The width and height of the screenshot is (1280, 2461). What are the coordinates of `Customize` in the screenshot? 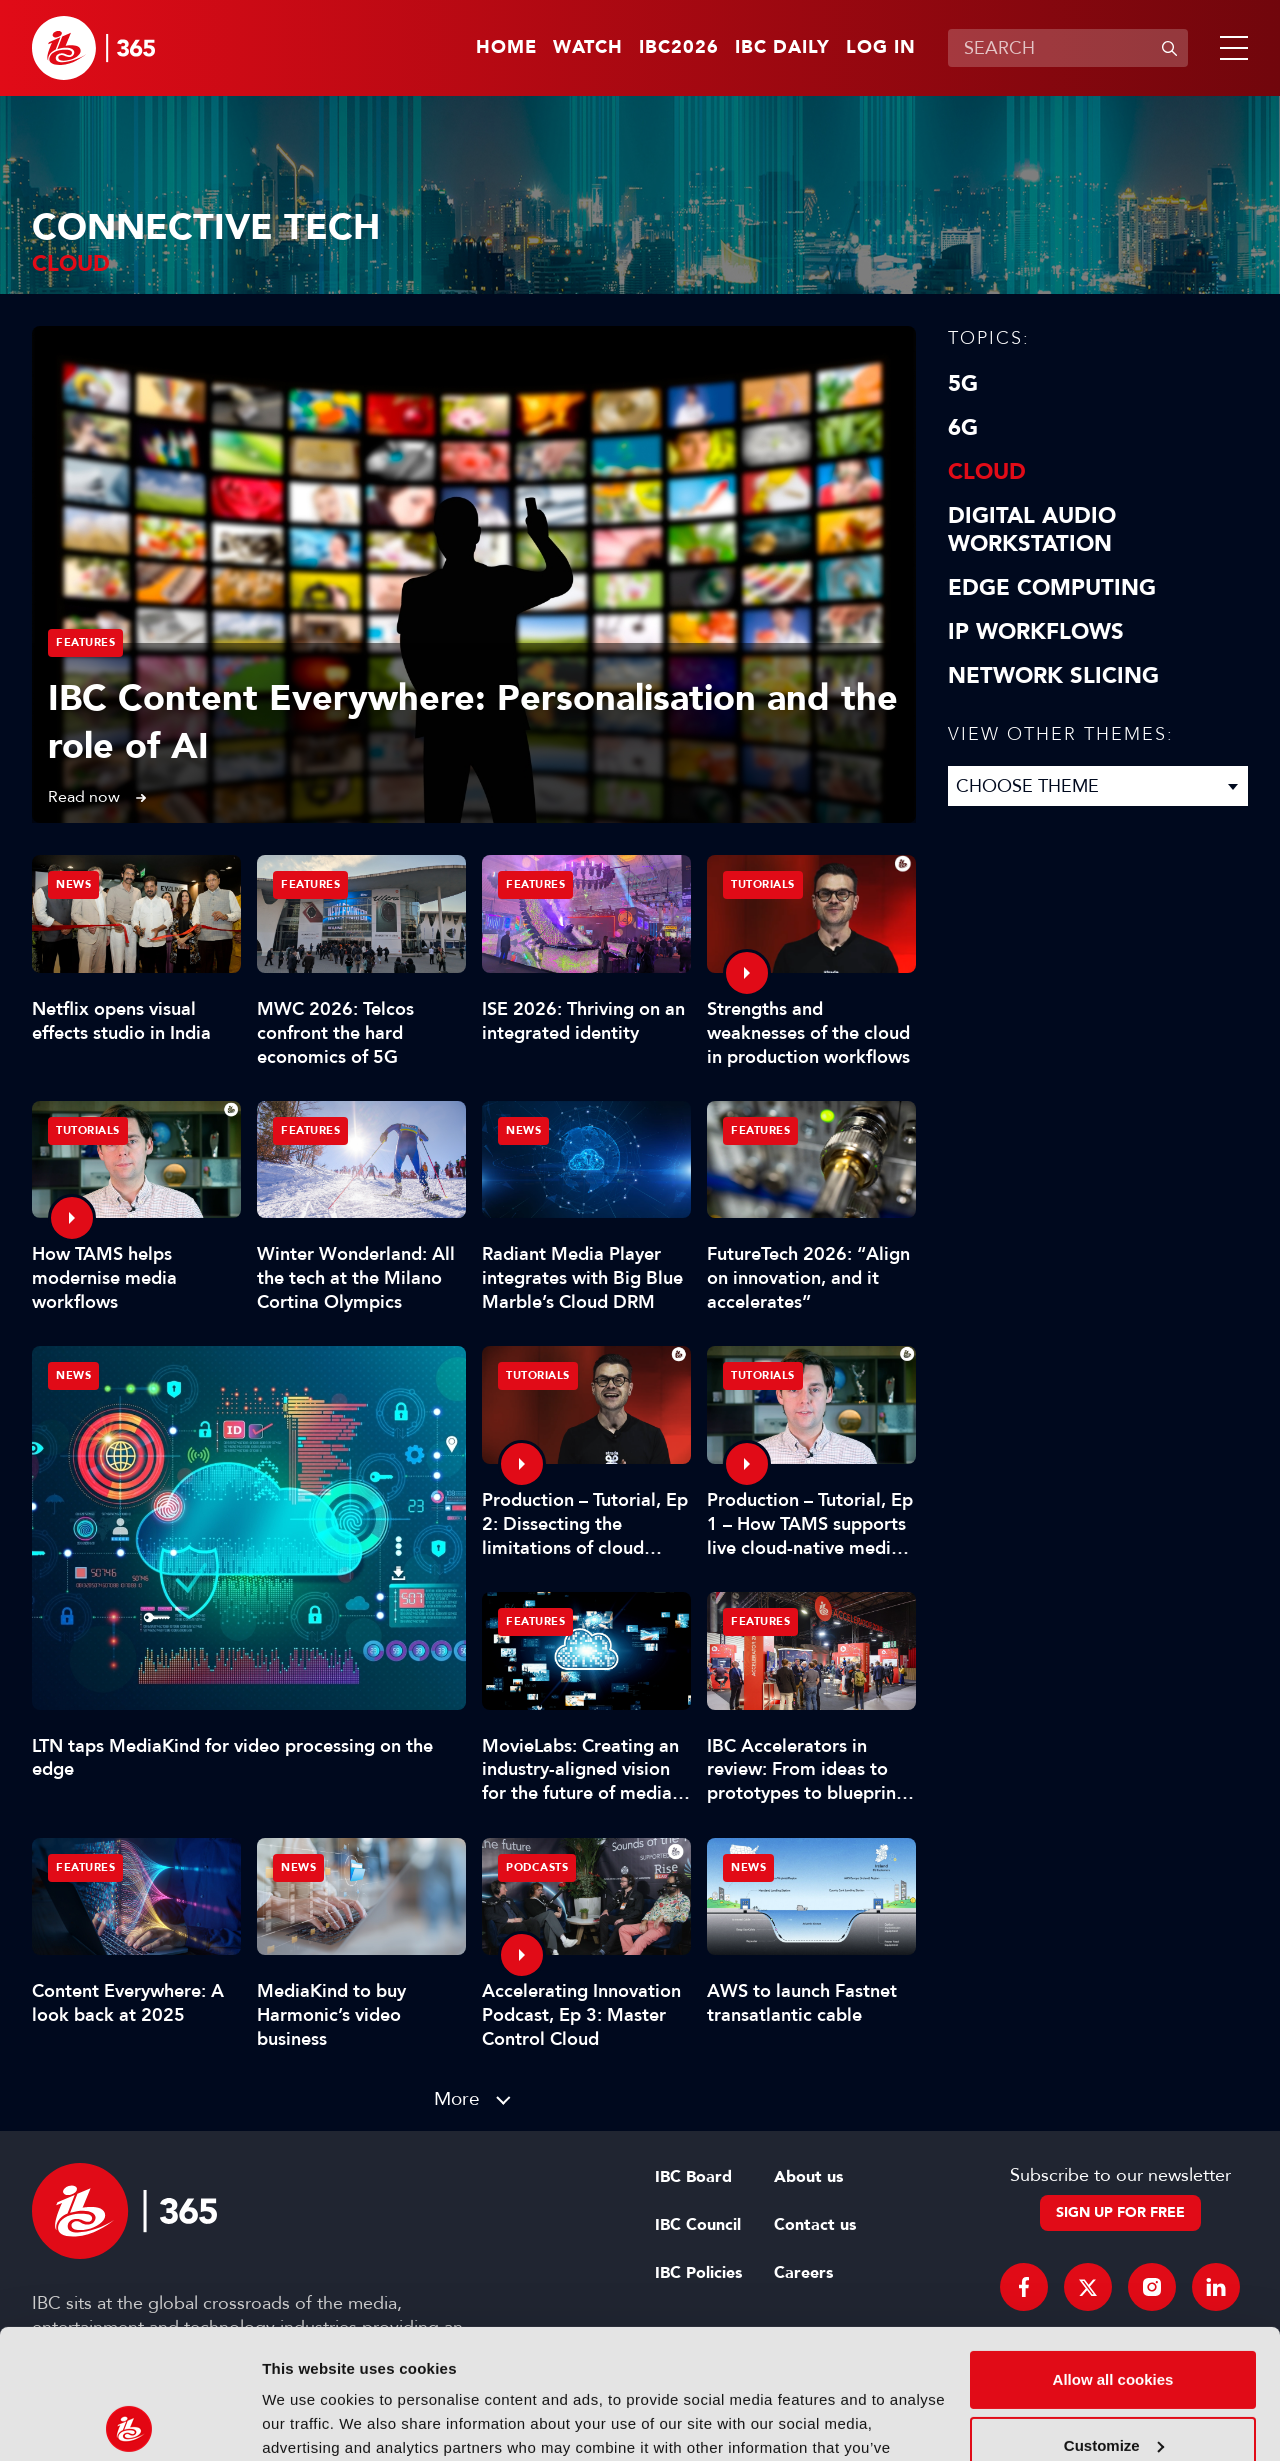 It's located at (1114, 2315).